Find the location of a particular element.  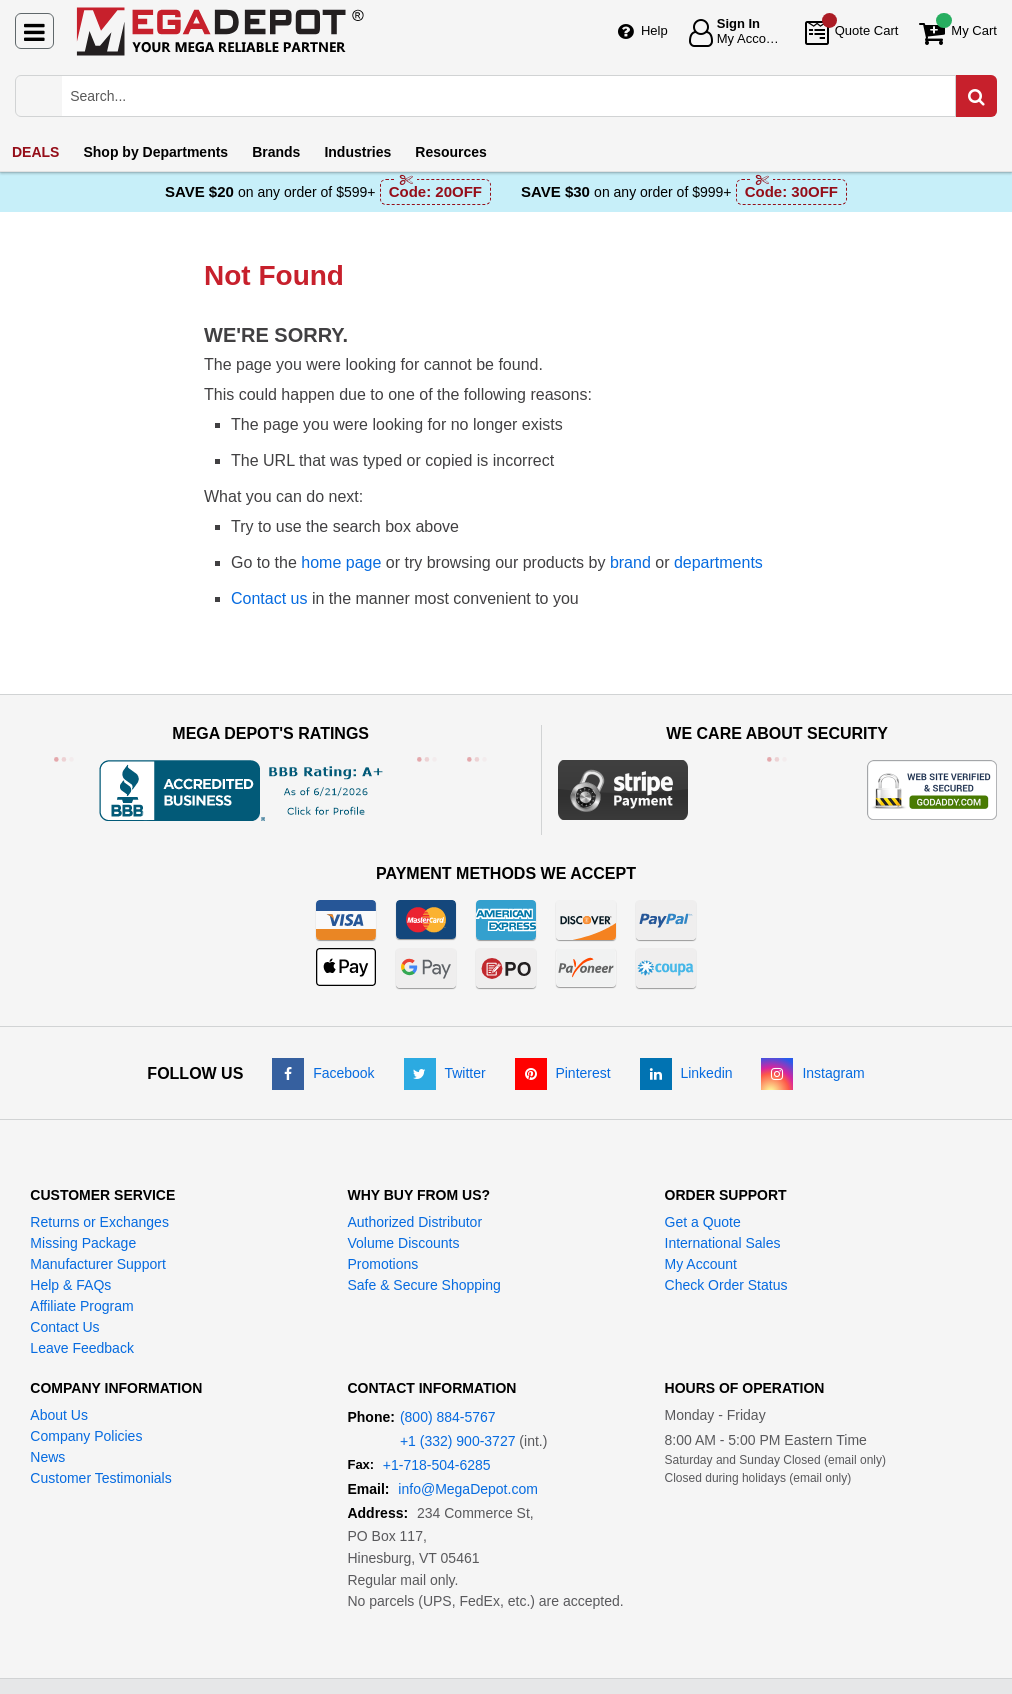

info@MegaDepot.com is located at coordinates (468, 1489).